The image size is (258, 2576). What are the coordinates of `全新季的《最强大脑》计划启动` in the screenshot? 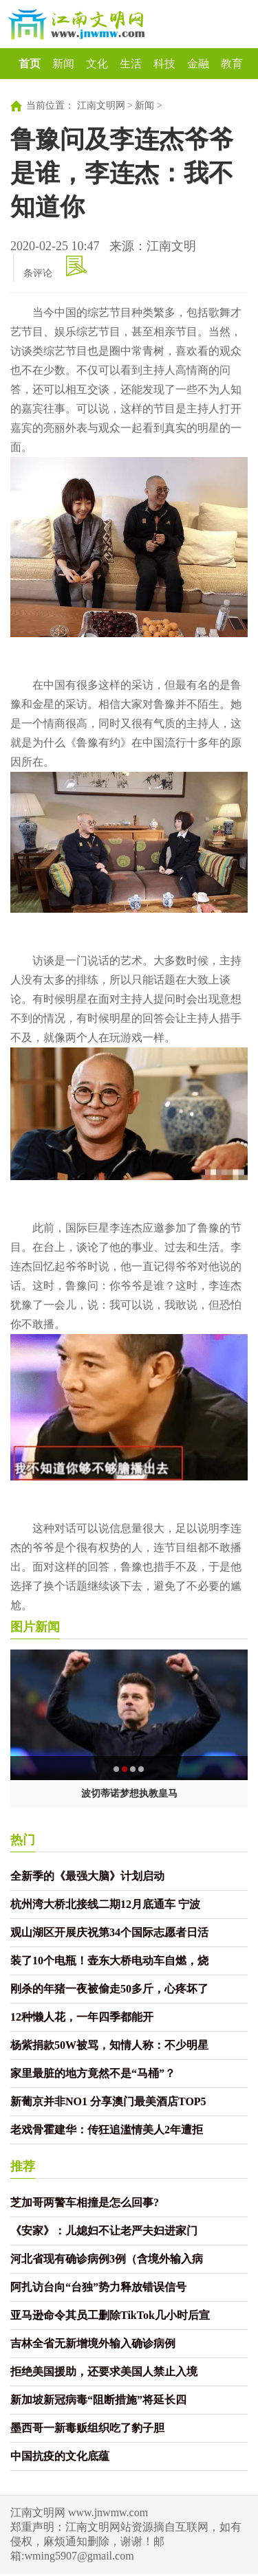 It's located at (87, 1876).